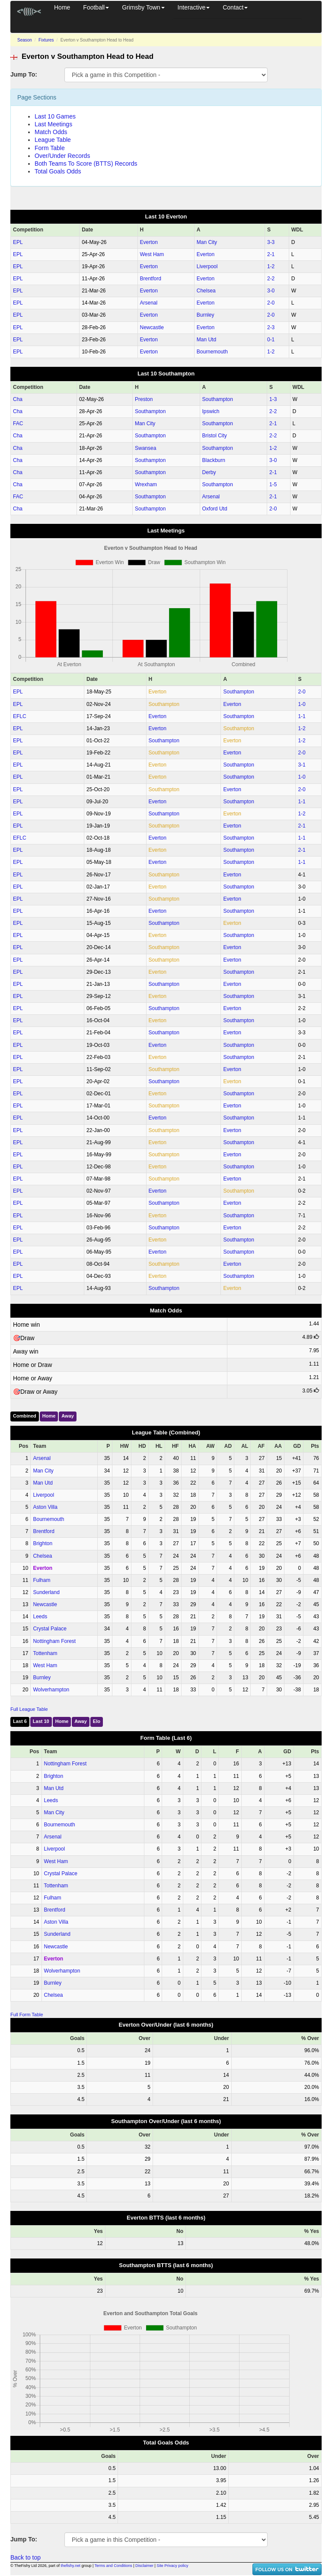 The width and height of the screenshot is (332, 2576). What do you see at coordinates (271, 242) in the screenshot?
I see `3‑3` at bounding box center [271, 242].